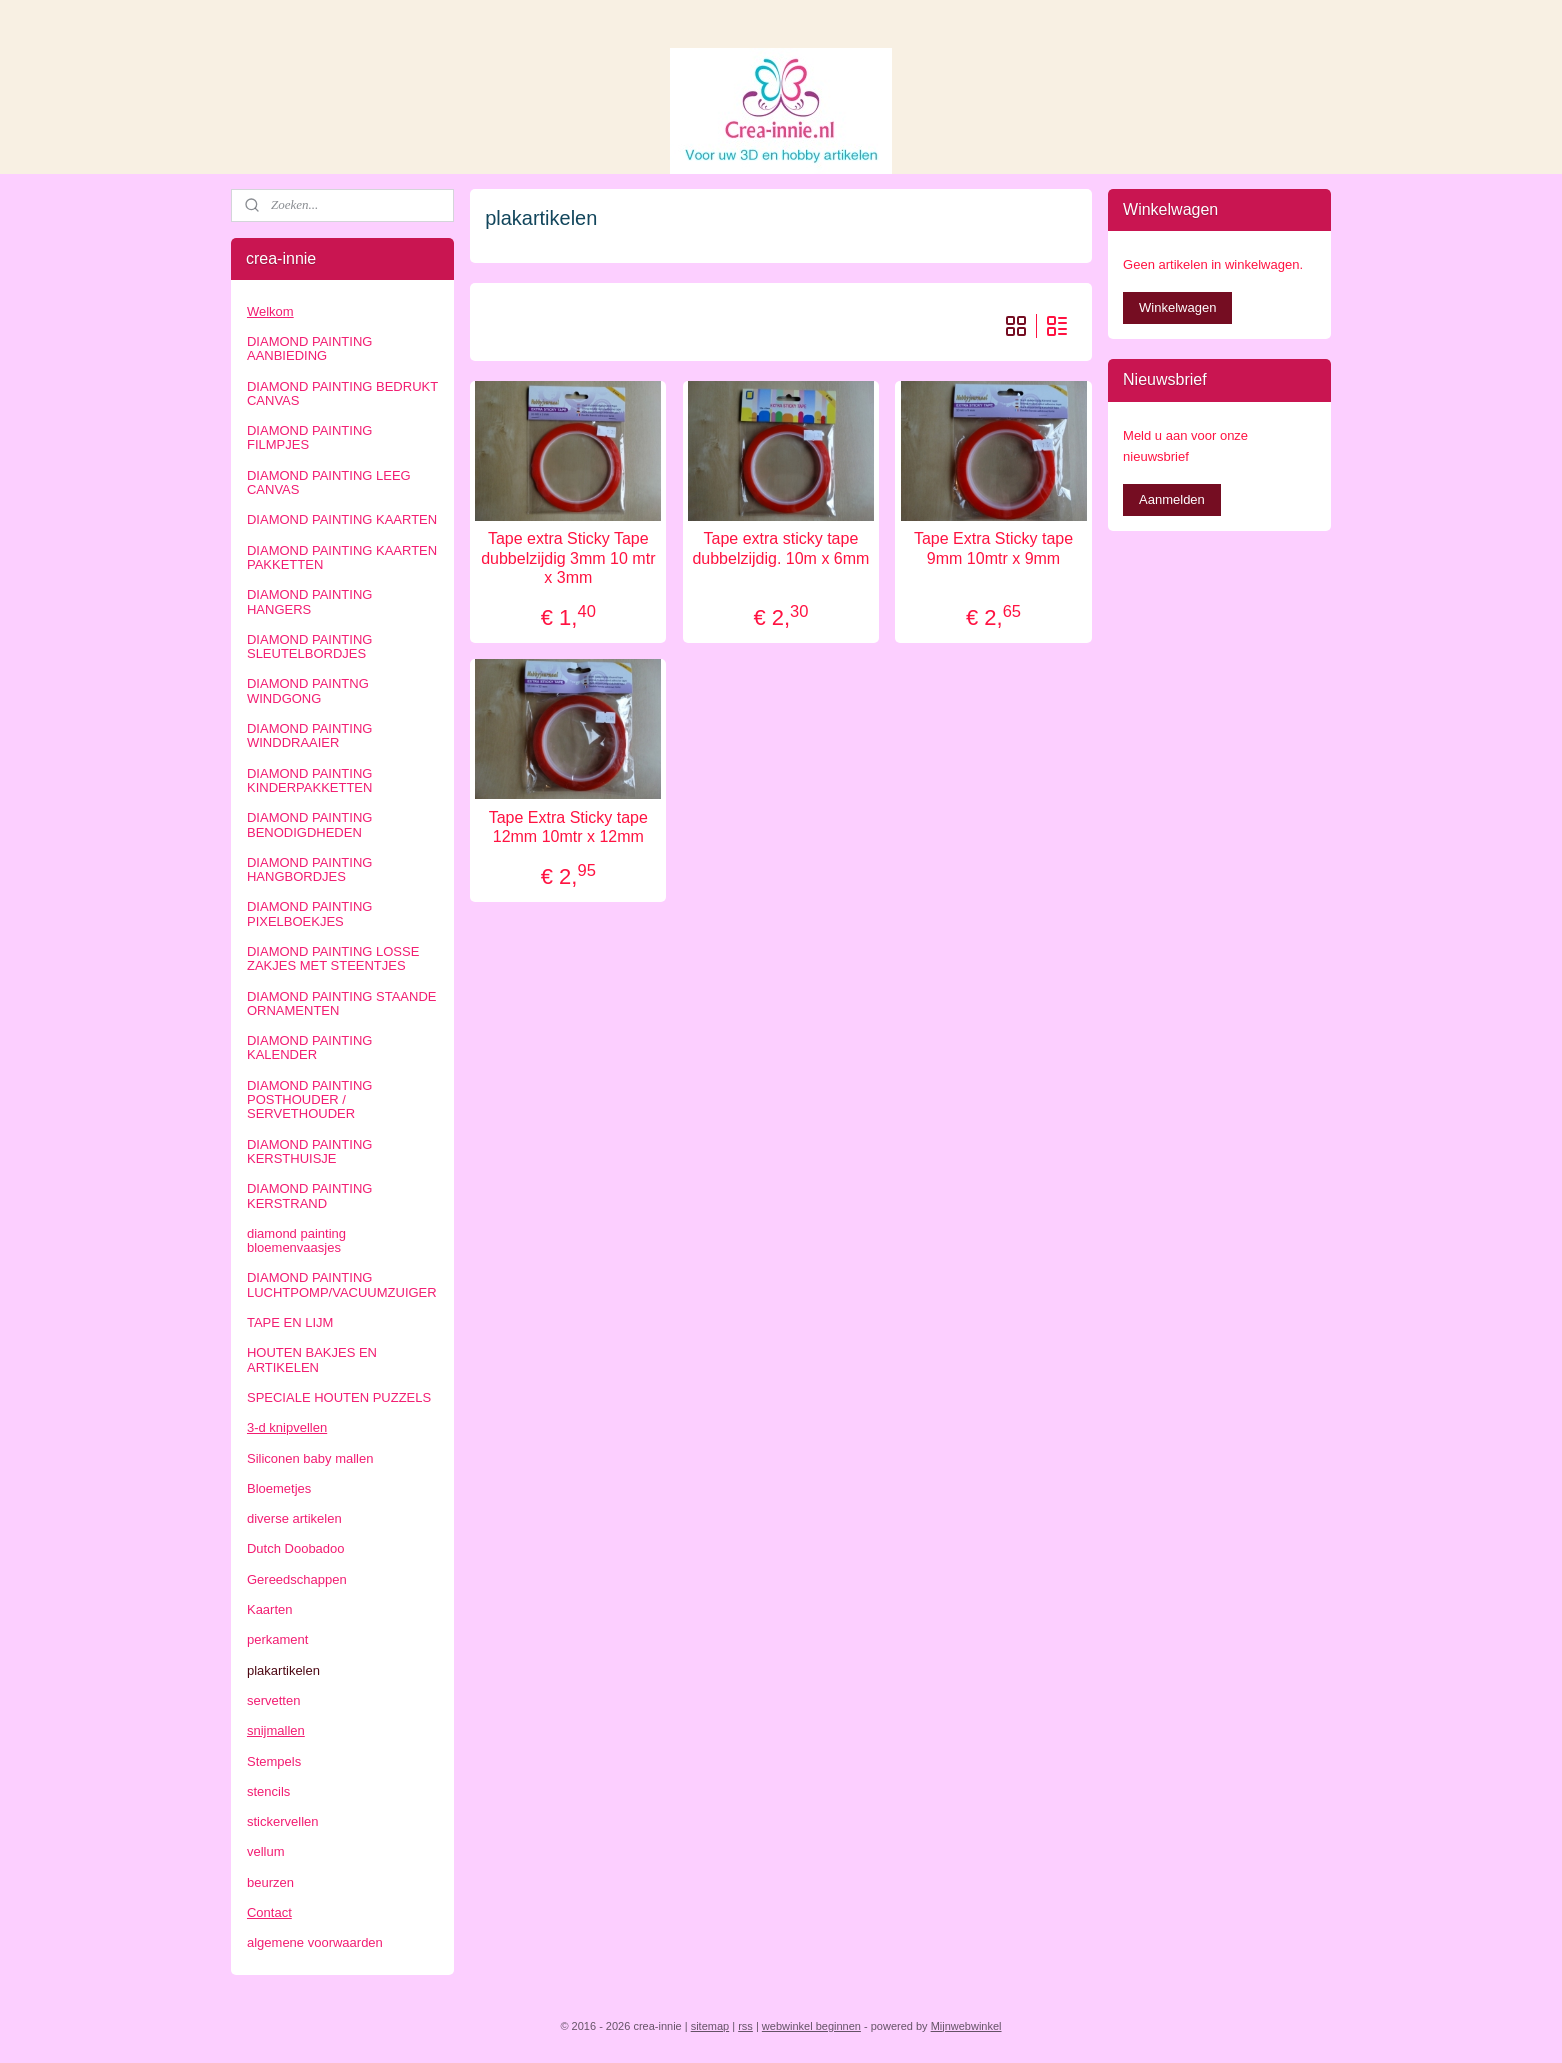  What do you see at coordinates (274, 1761) in the screenshot?
I see `Stempels` at bounding box center [274, 1761].